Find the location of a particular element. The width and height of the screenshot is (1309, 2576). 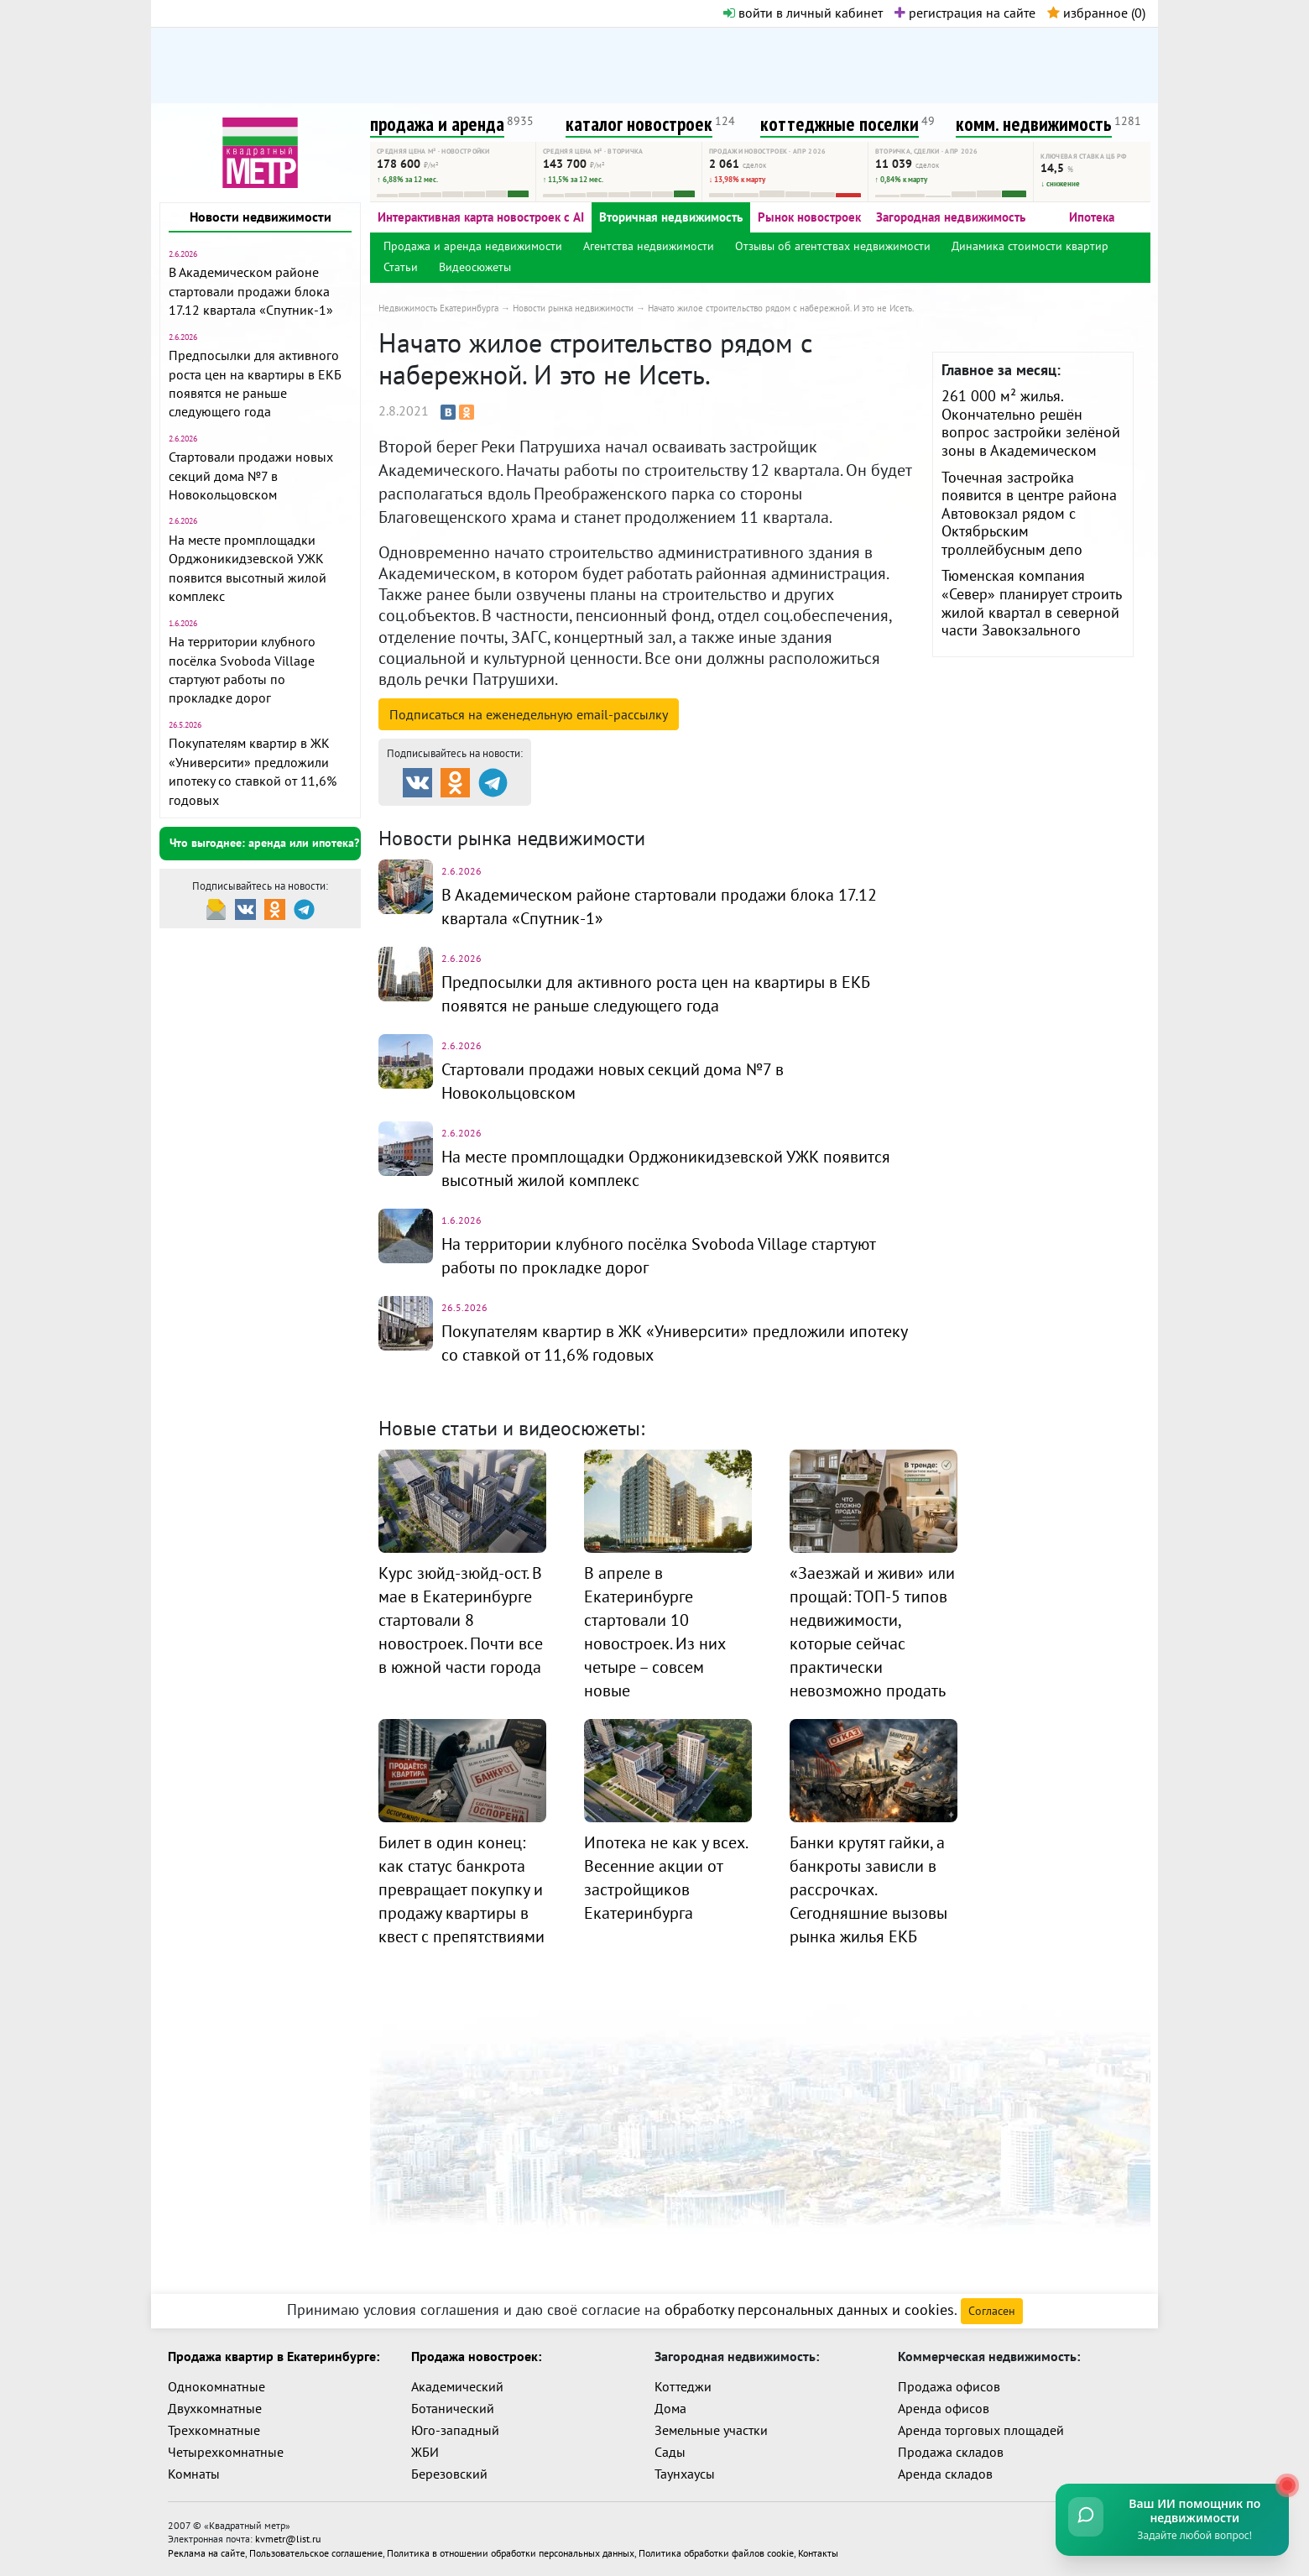

Интерактивная карта новостроек с AI is located at coordinates (481, 217).